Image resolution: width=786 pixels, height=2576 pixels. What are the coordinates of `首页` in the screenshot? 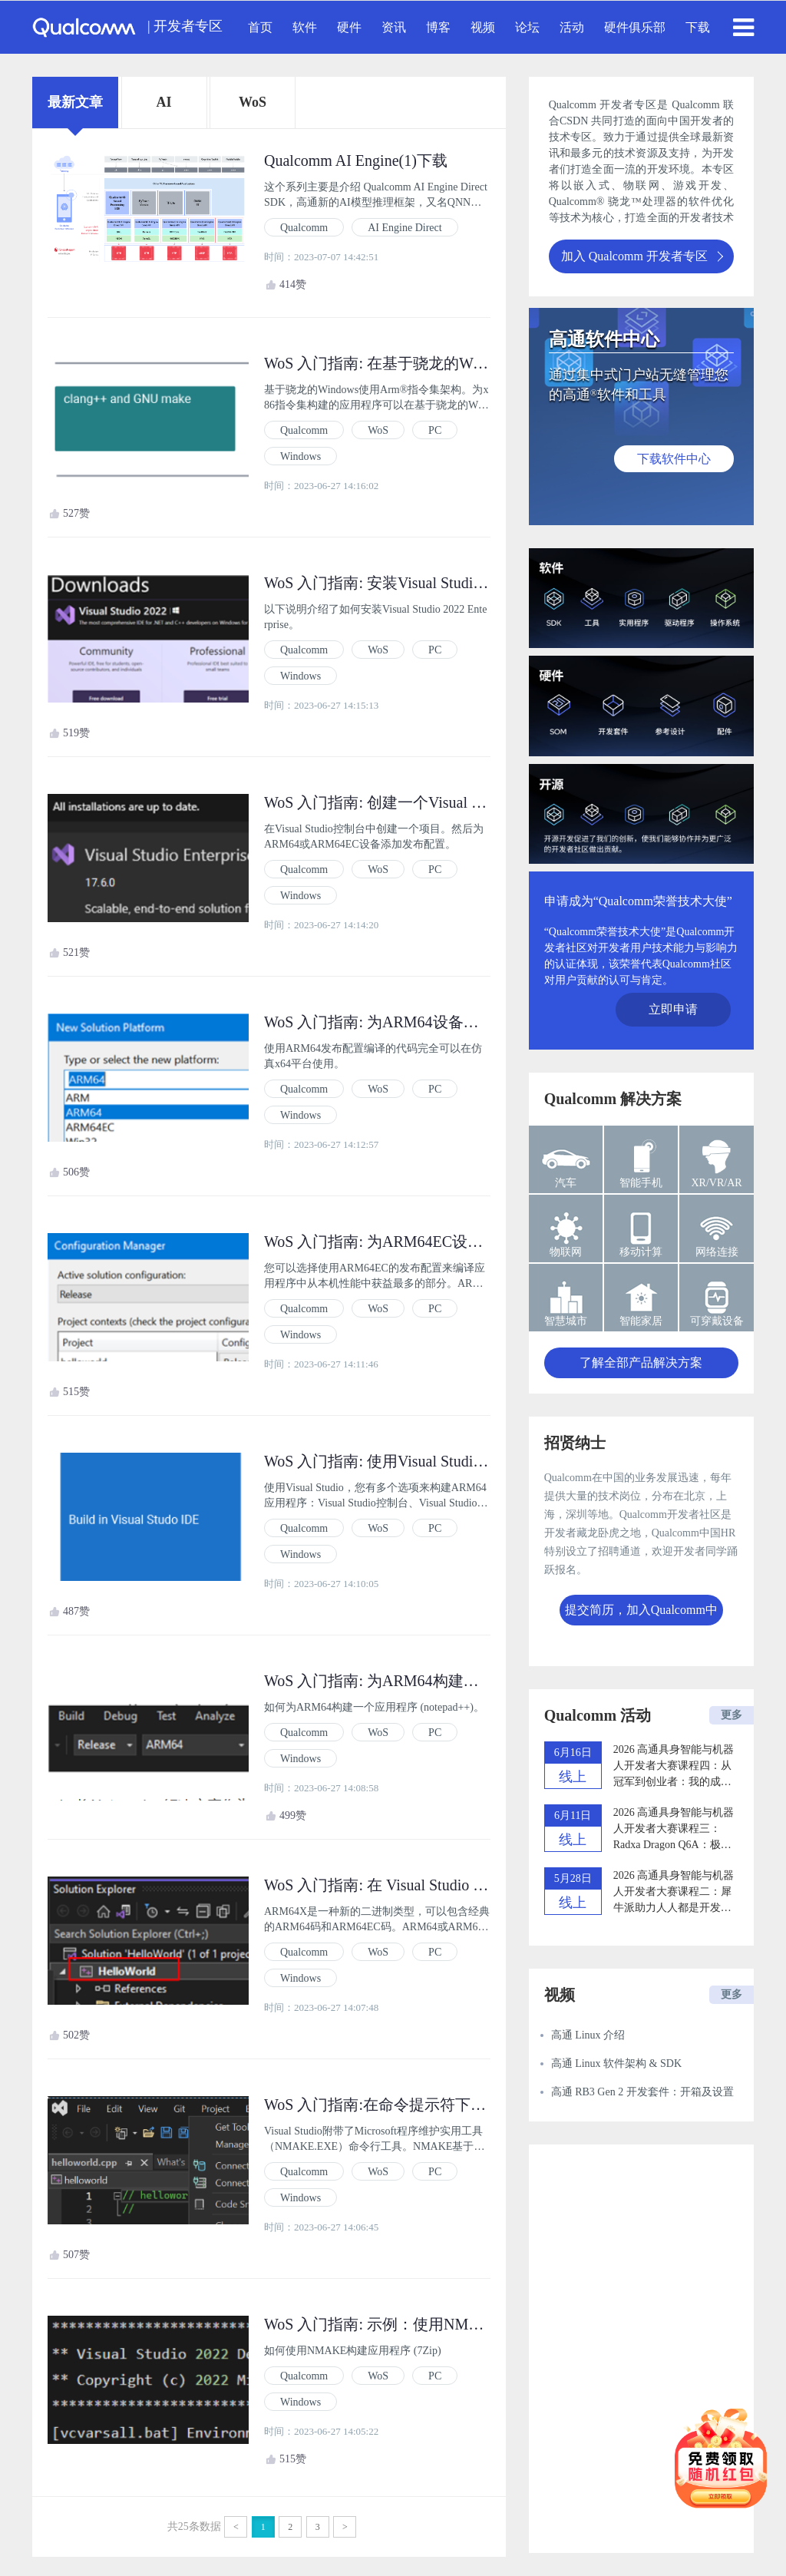 It's located at (260, 27).